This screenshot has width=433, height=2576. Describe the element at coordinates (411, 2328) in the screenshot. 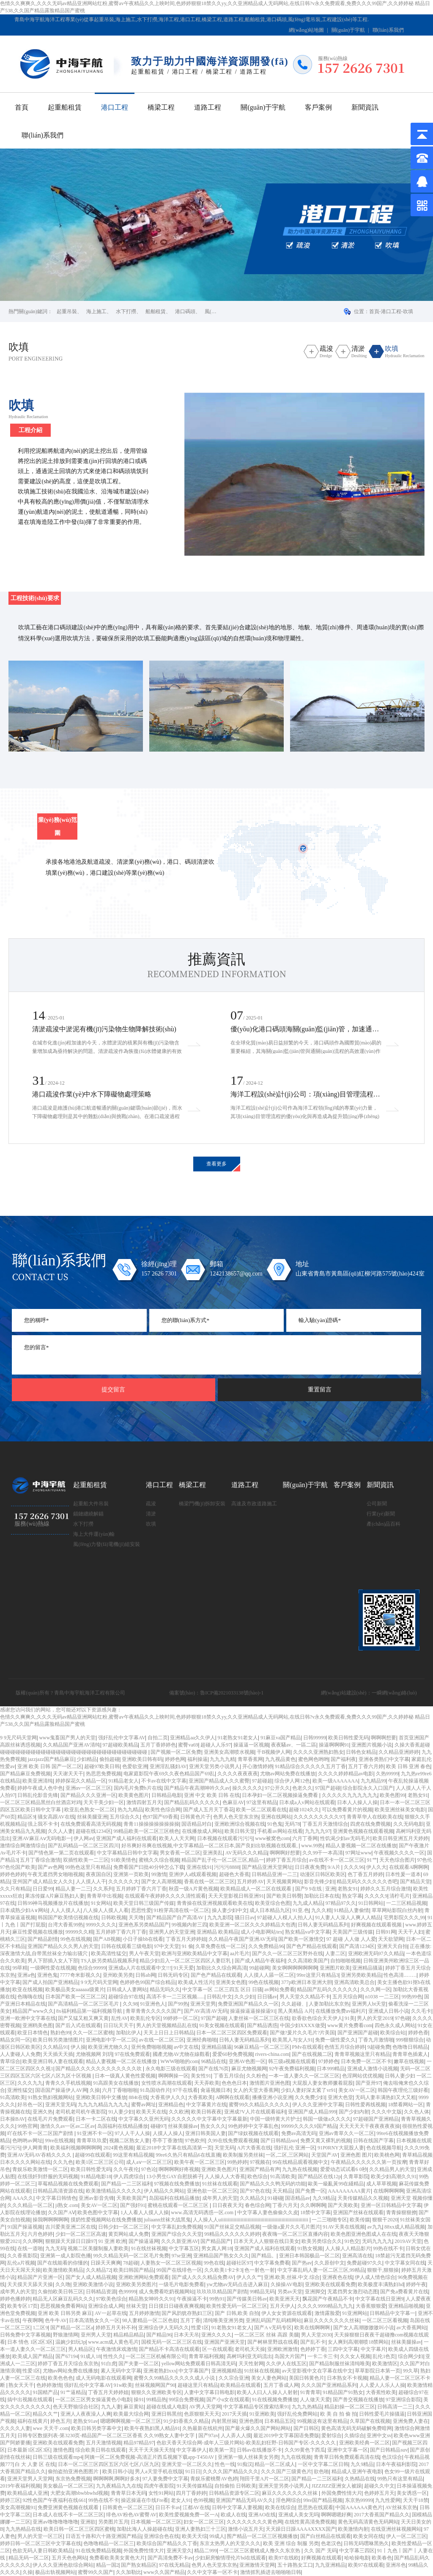

I see `av大香蕉网站` at that location.